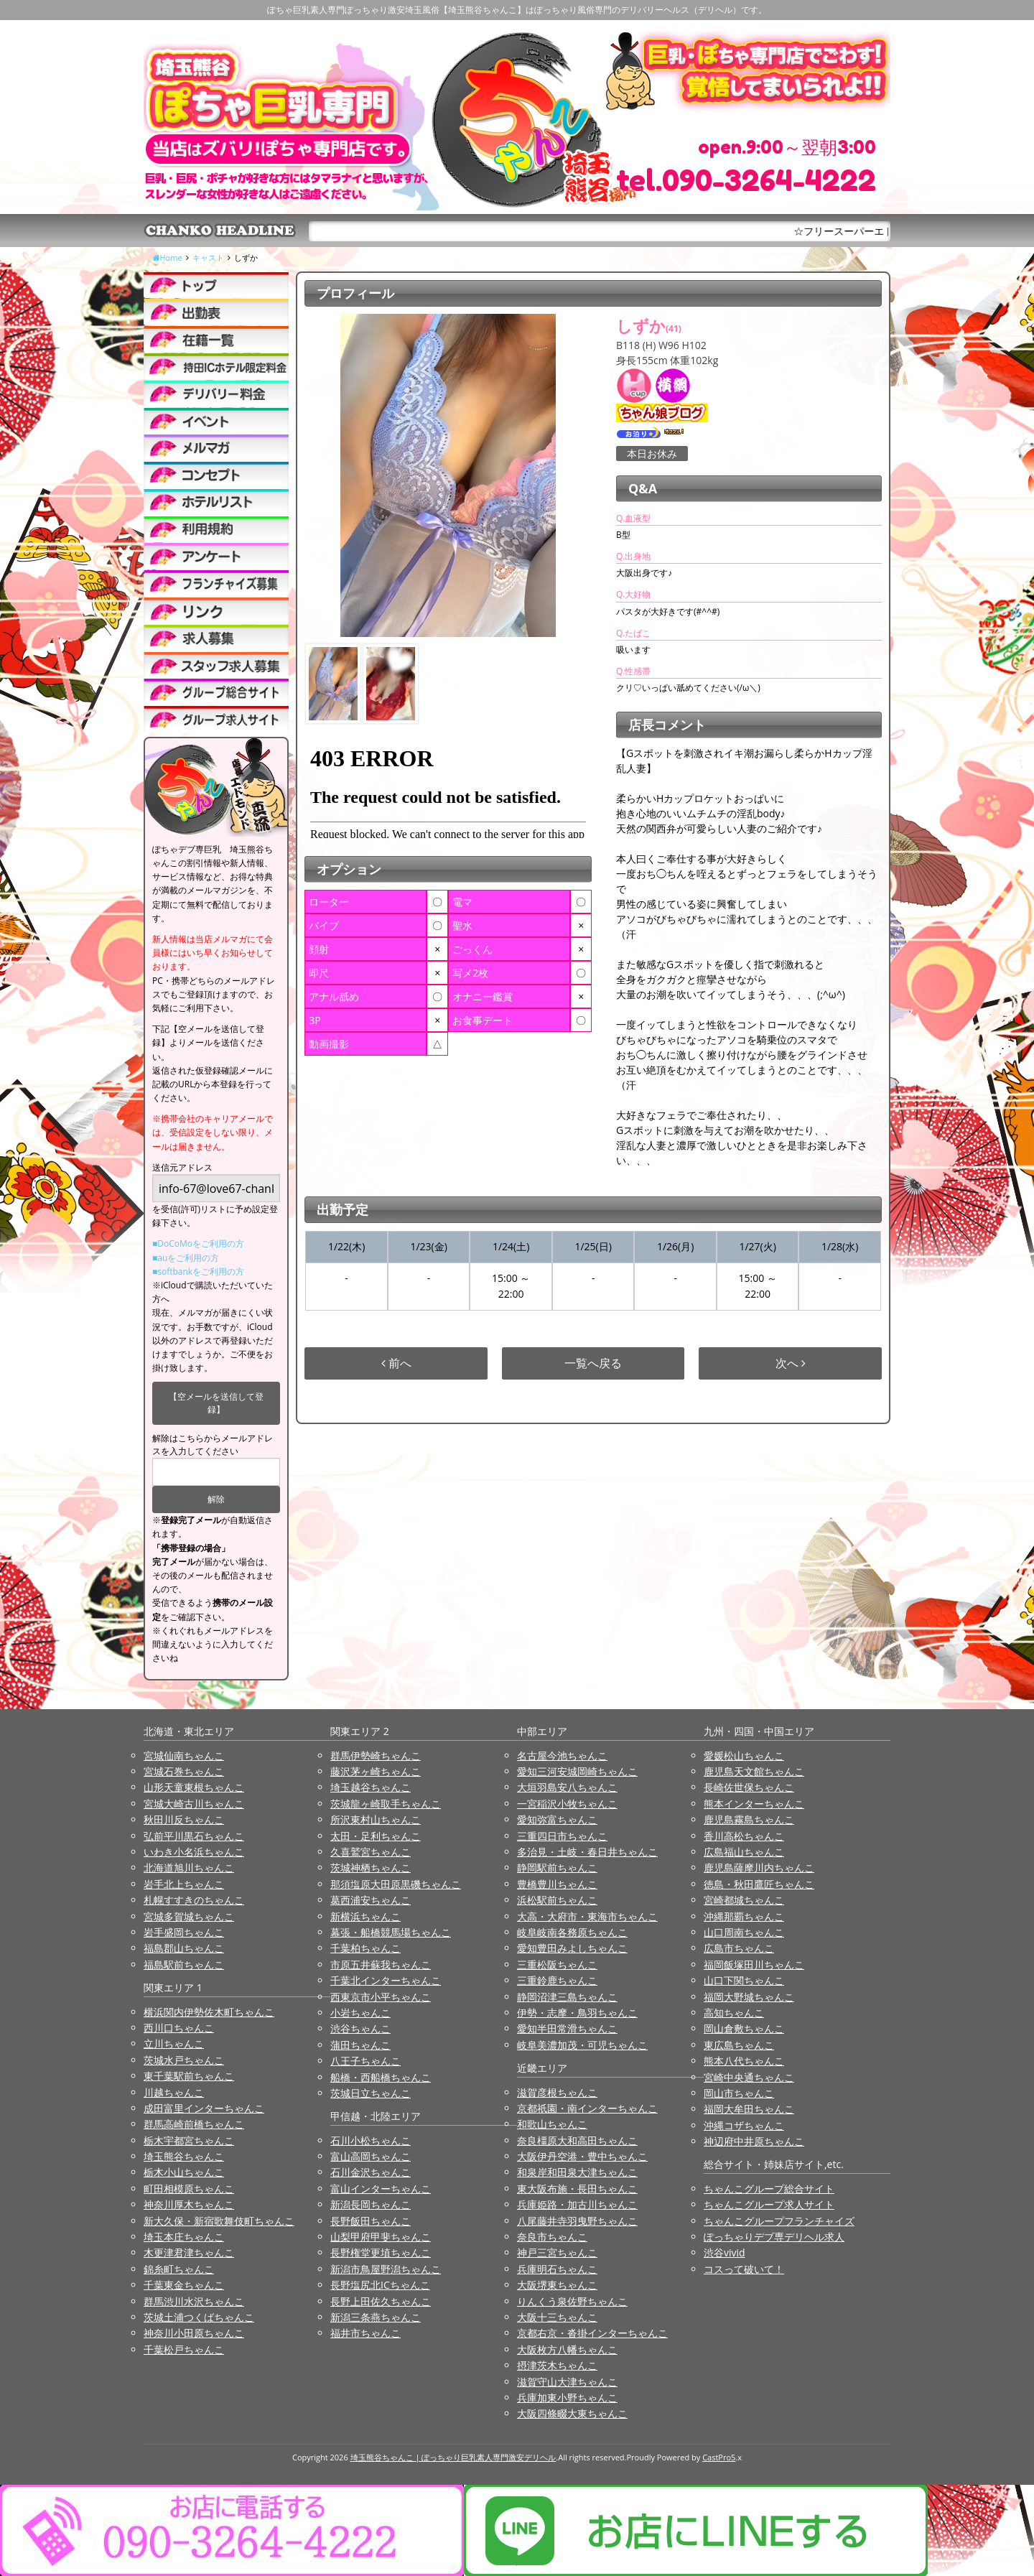 The image size is (1034, 2576). I want to click on いわき小名浜ちゃんこ, so click(194, 1852).